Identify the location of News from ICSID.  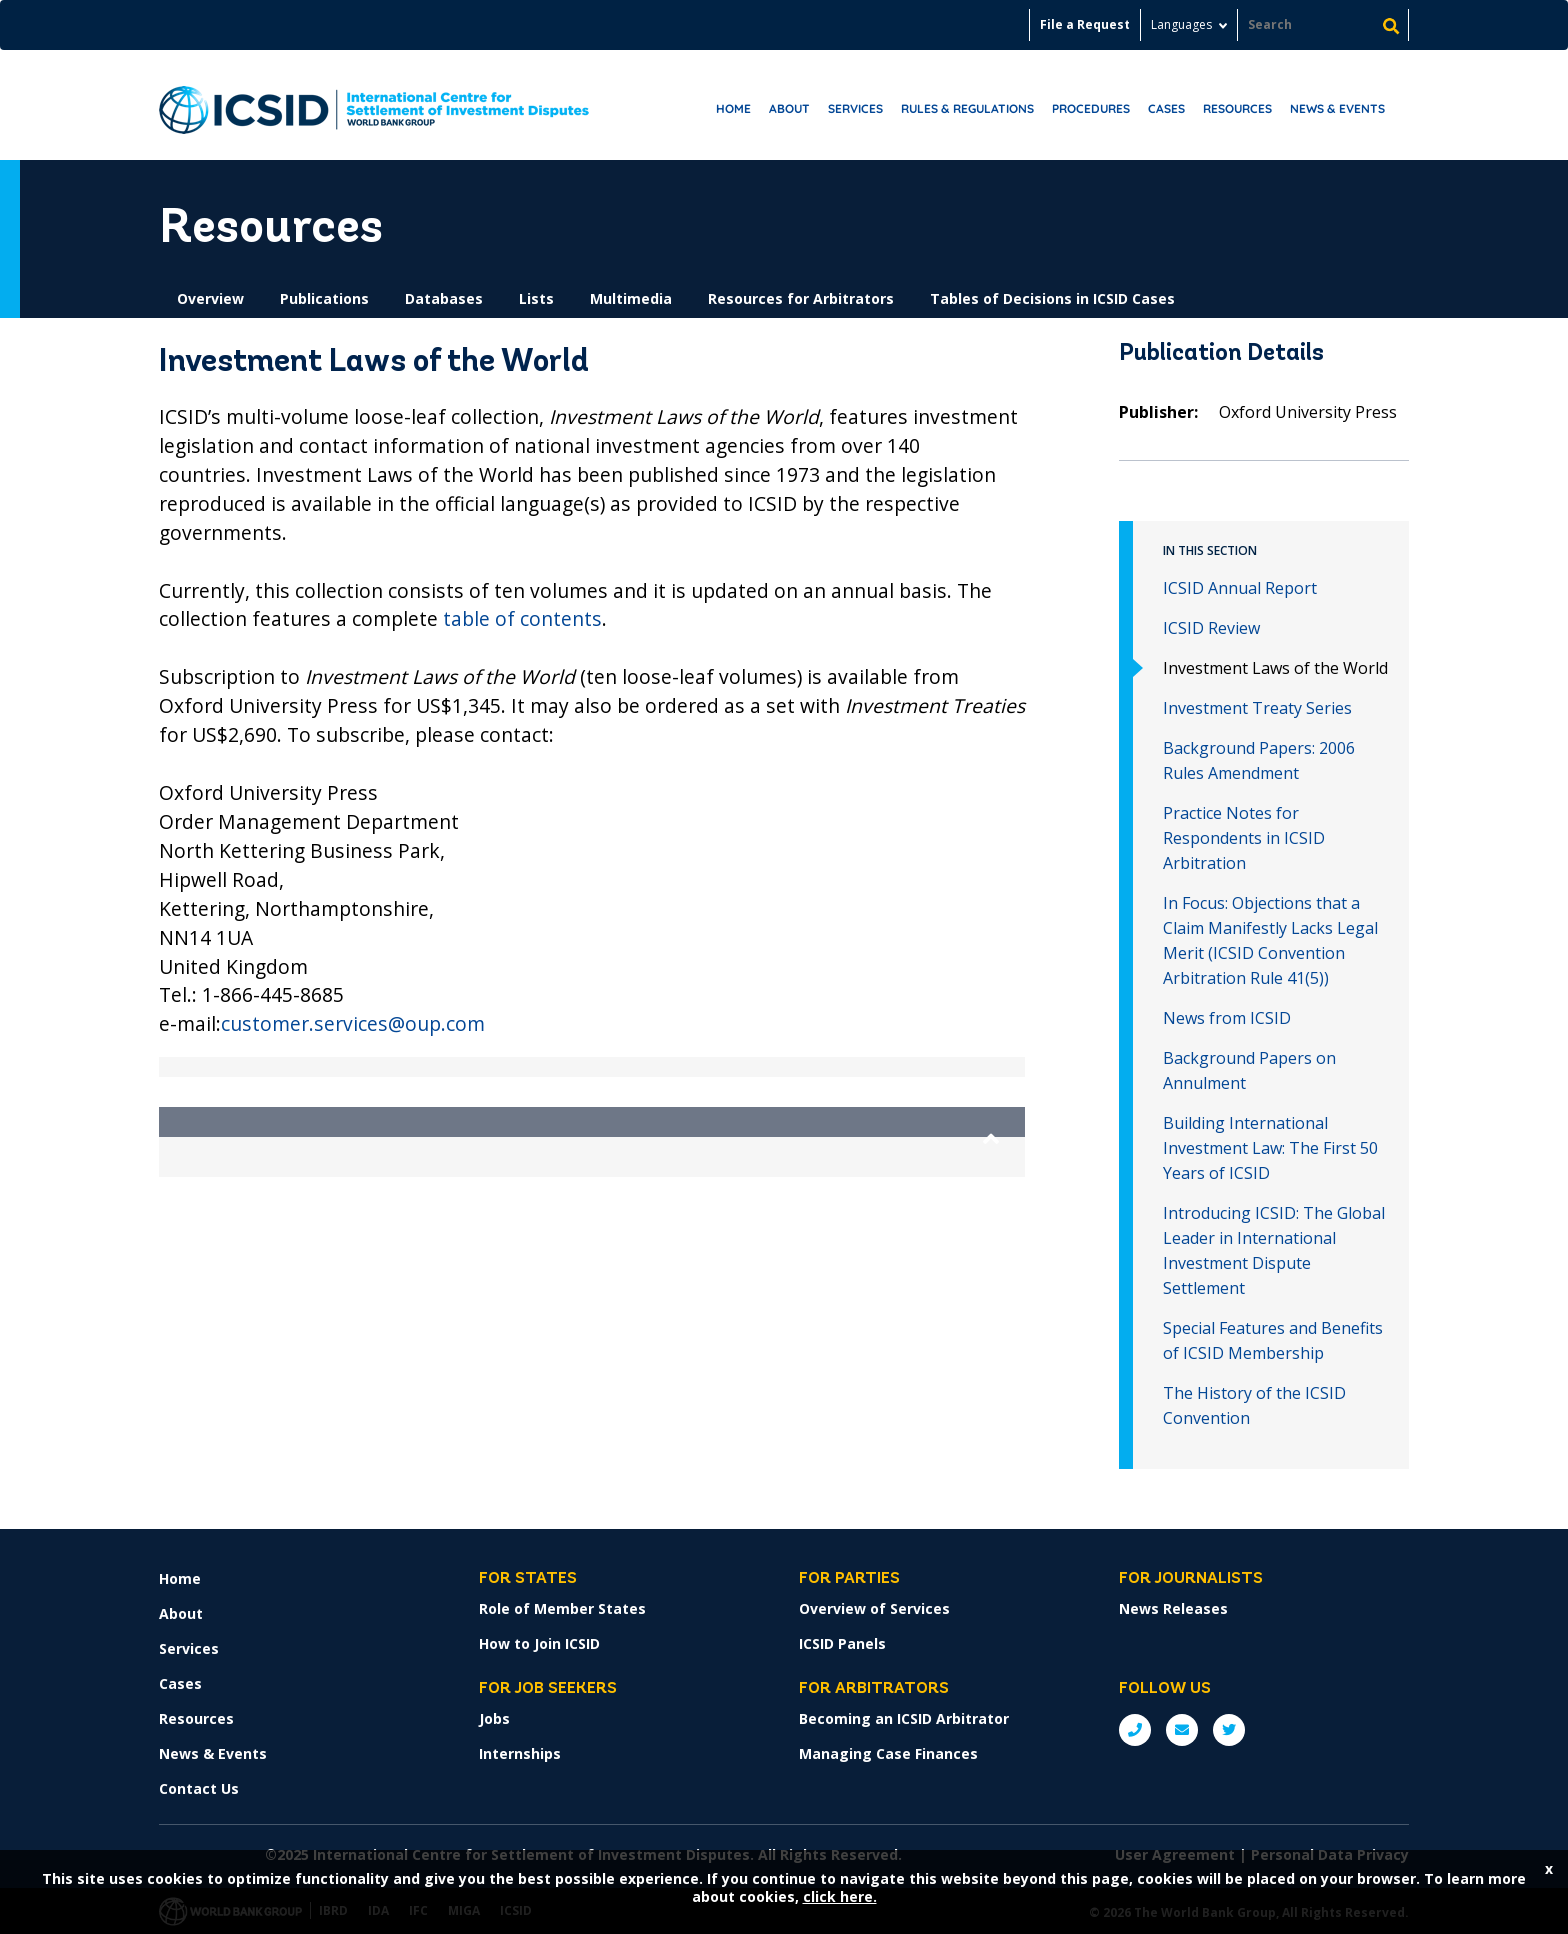
(1227, 1018).